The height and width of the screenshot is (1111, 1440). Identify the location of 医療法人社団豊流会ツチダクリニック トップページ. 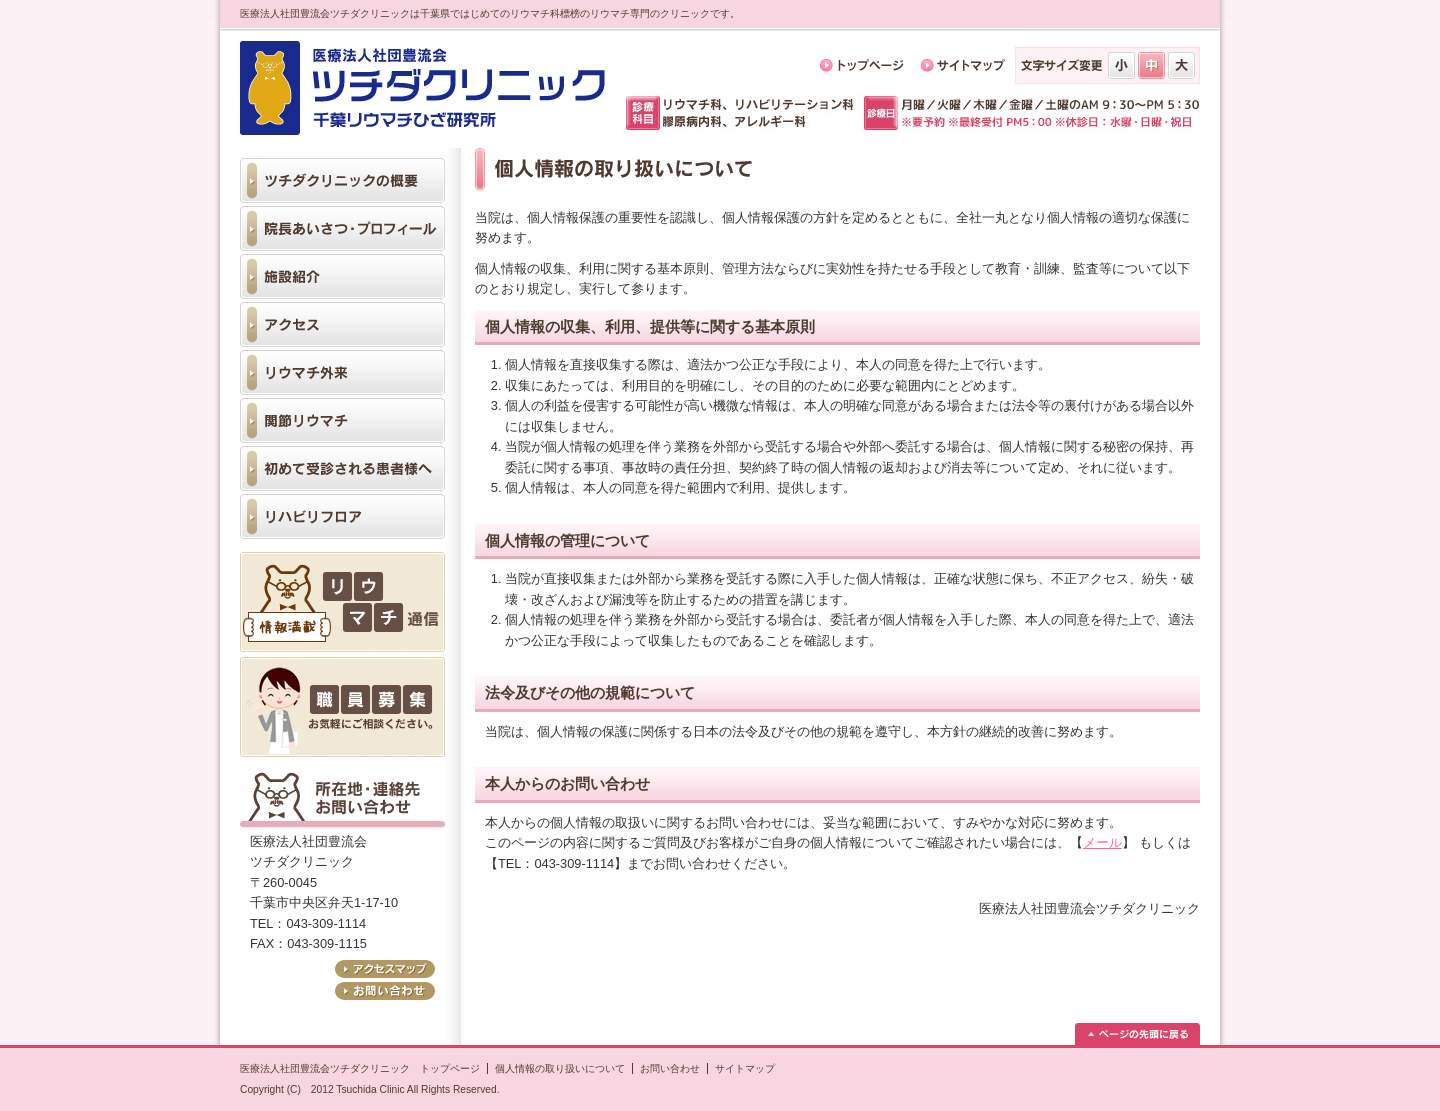
(360, 1068).